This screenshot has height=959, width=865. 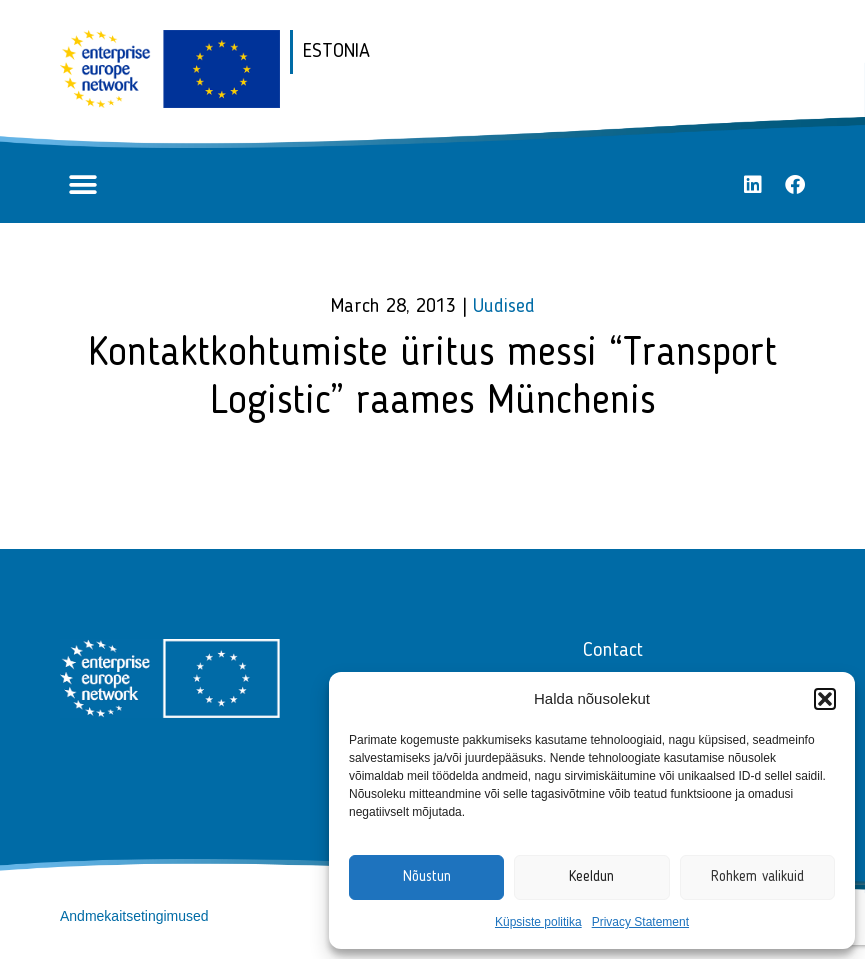 What do you see at coordinates (538, 922) in the screenshot?
I see `Küpsiste politika` at bounding box center [538, 922].